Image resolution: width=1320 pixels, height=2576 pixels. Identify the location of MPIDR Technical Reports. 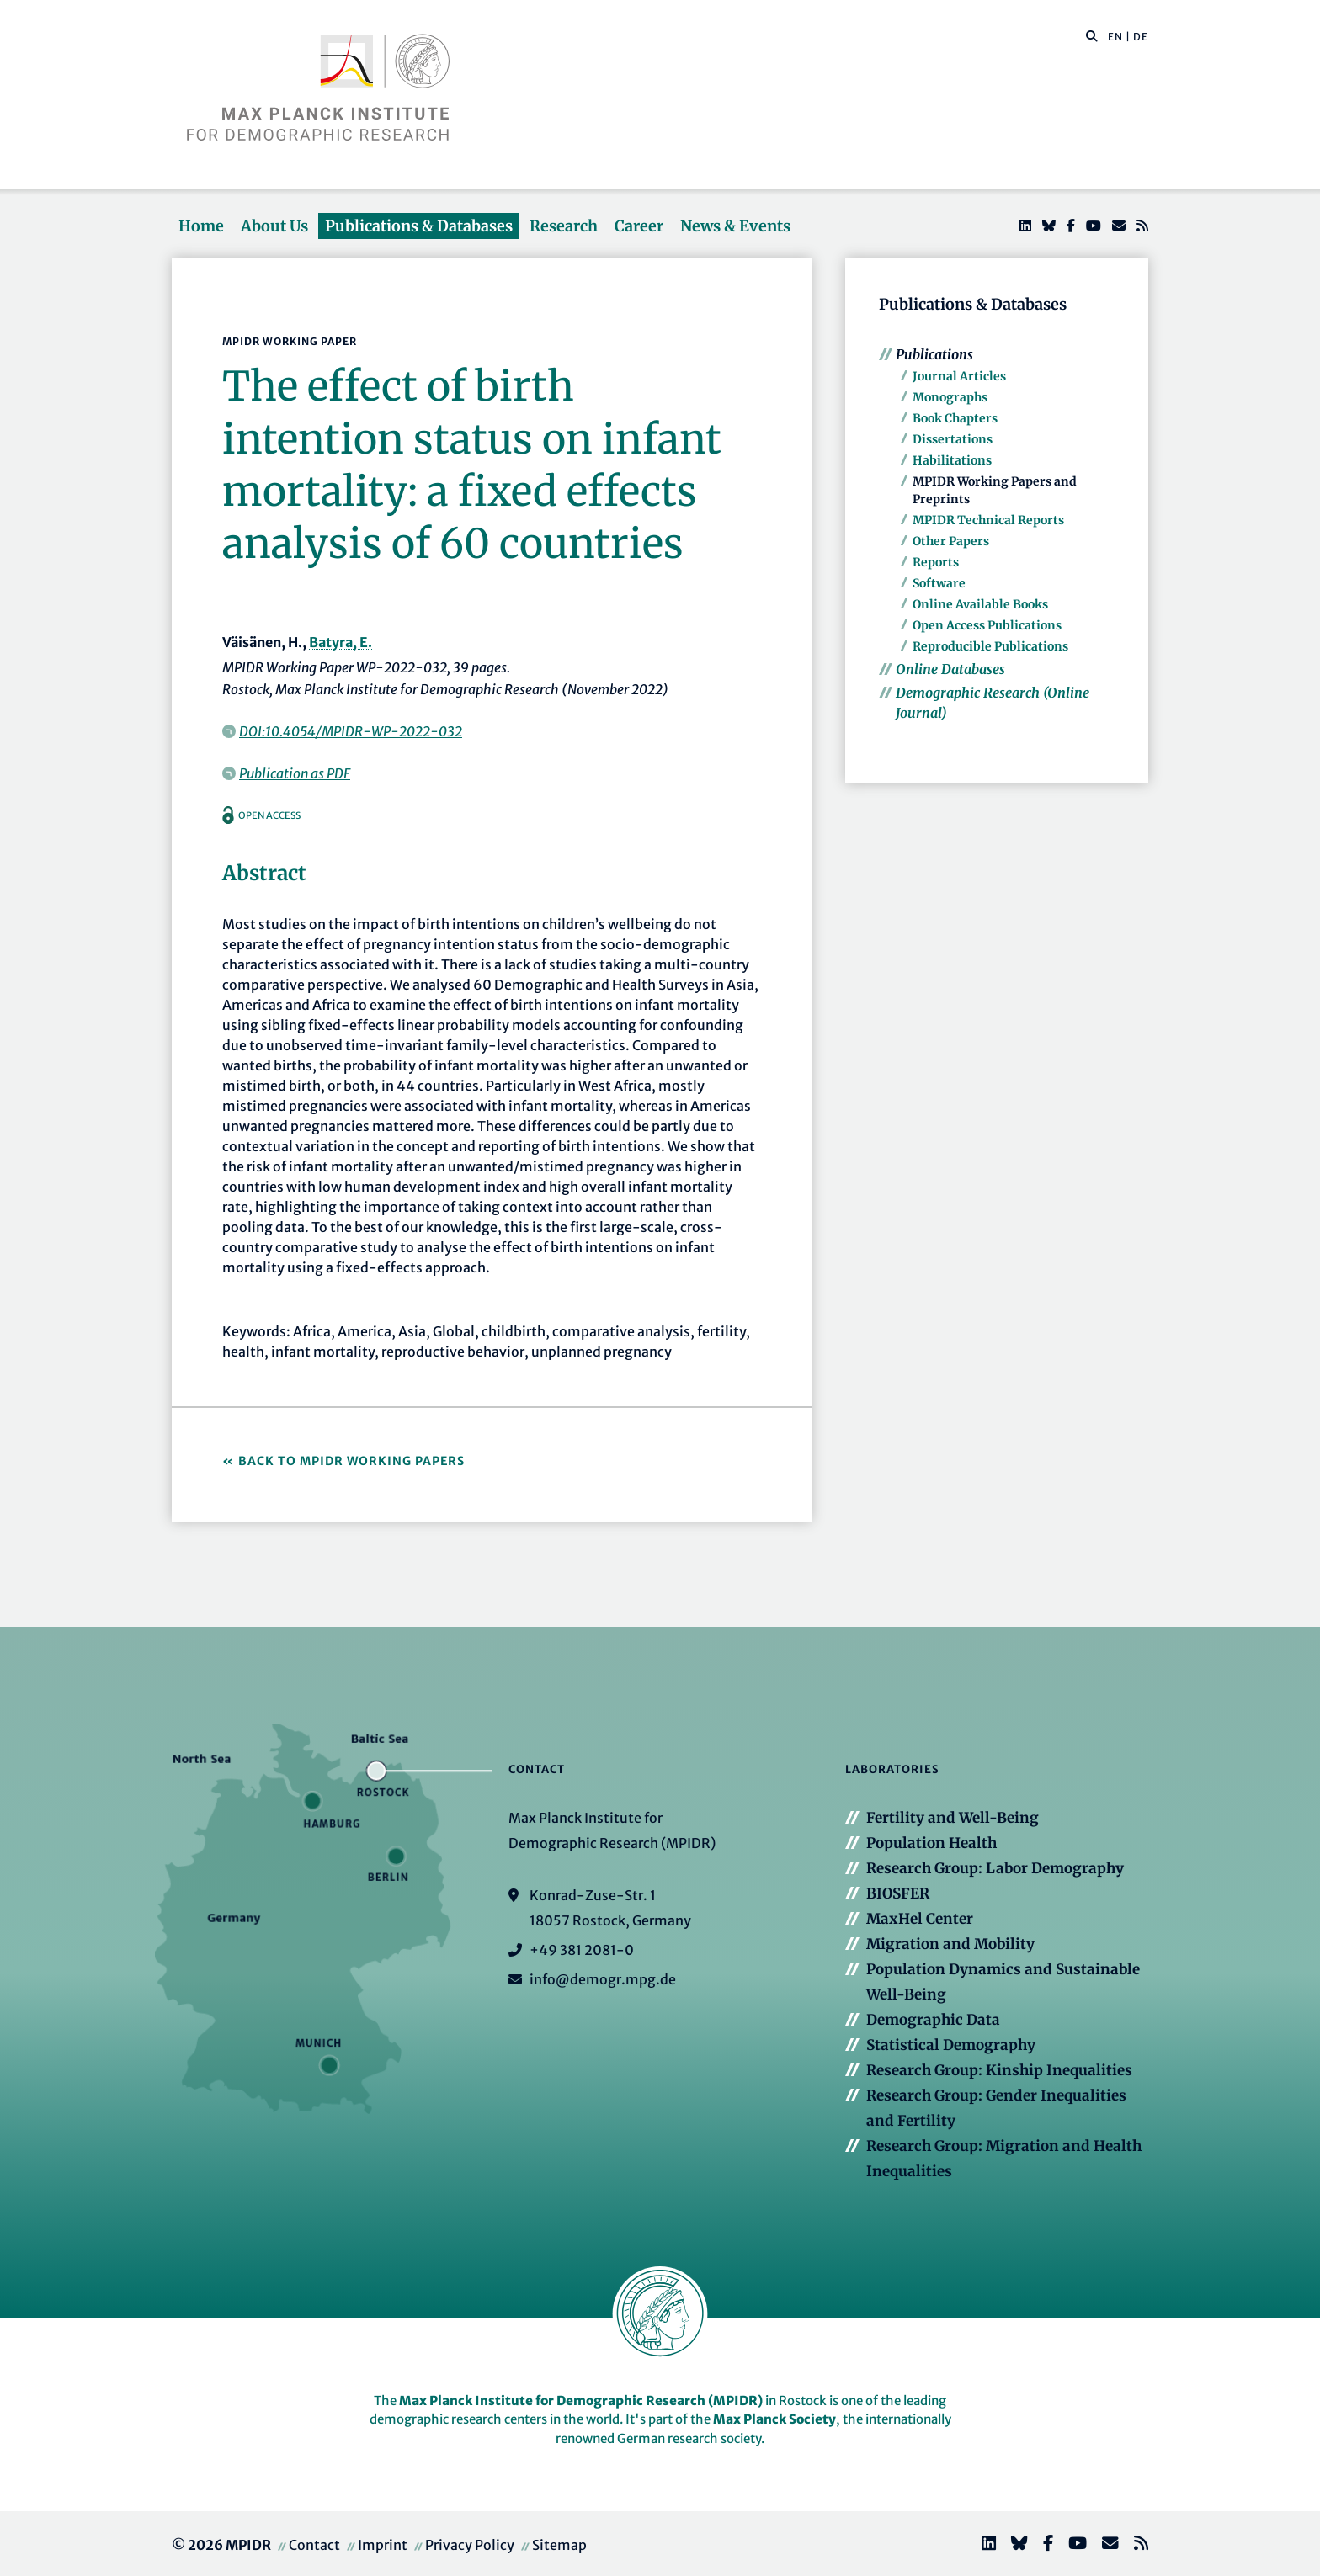
(988, 520).